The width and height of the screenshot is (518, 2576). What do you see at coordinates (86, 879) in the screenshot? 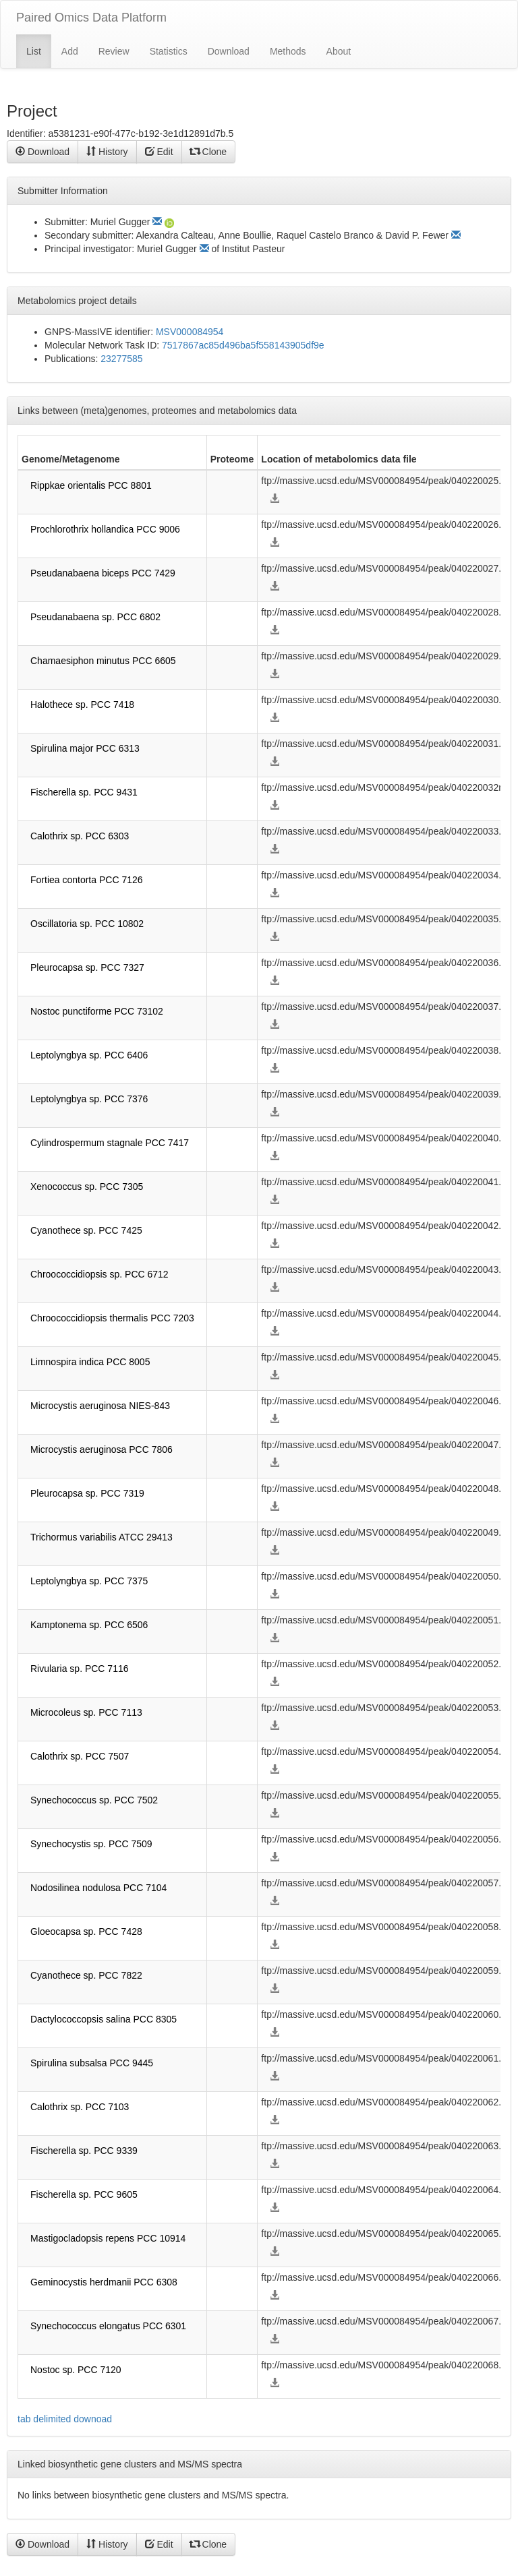
I see `Fortiea contorta PCC 7126` at bounding box center [86, 879].